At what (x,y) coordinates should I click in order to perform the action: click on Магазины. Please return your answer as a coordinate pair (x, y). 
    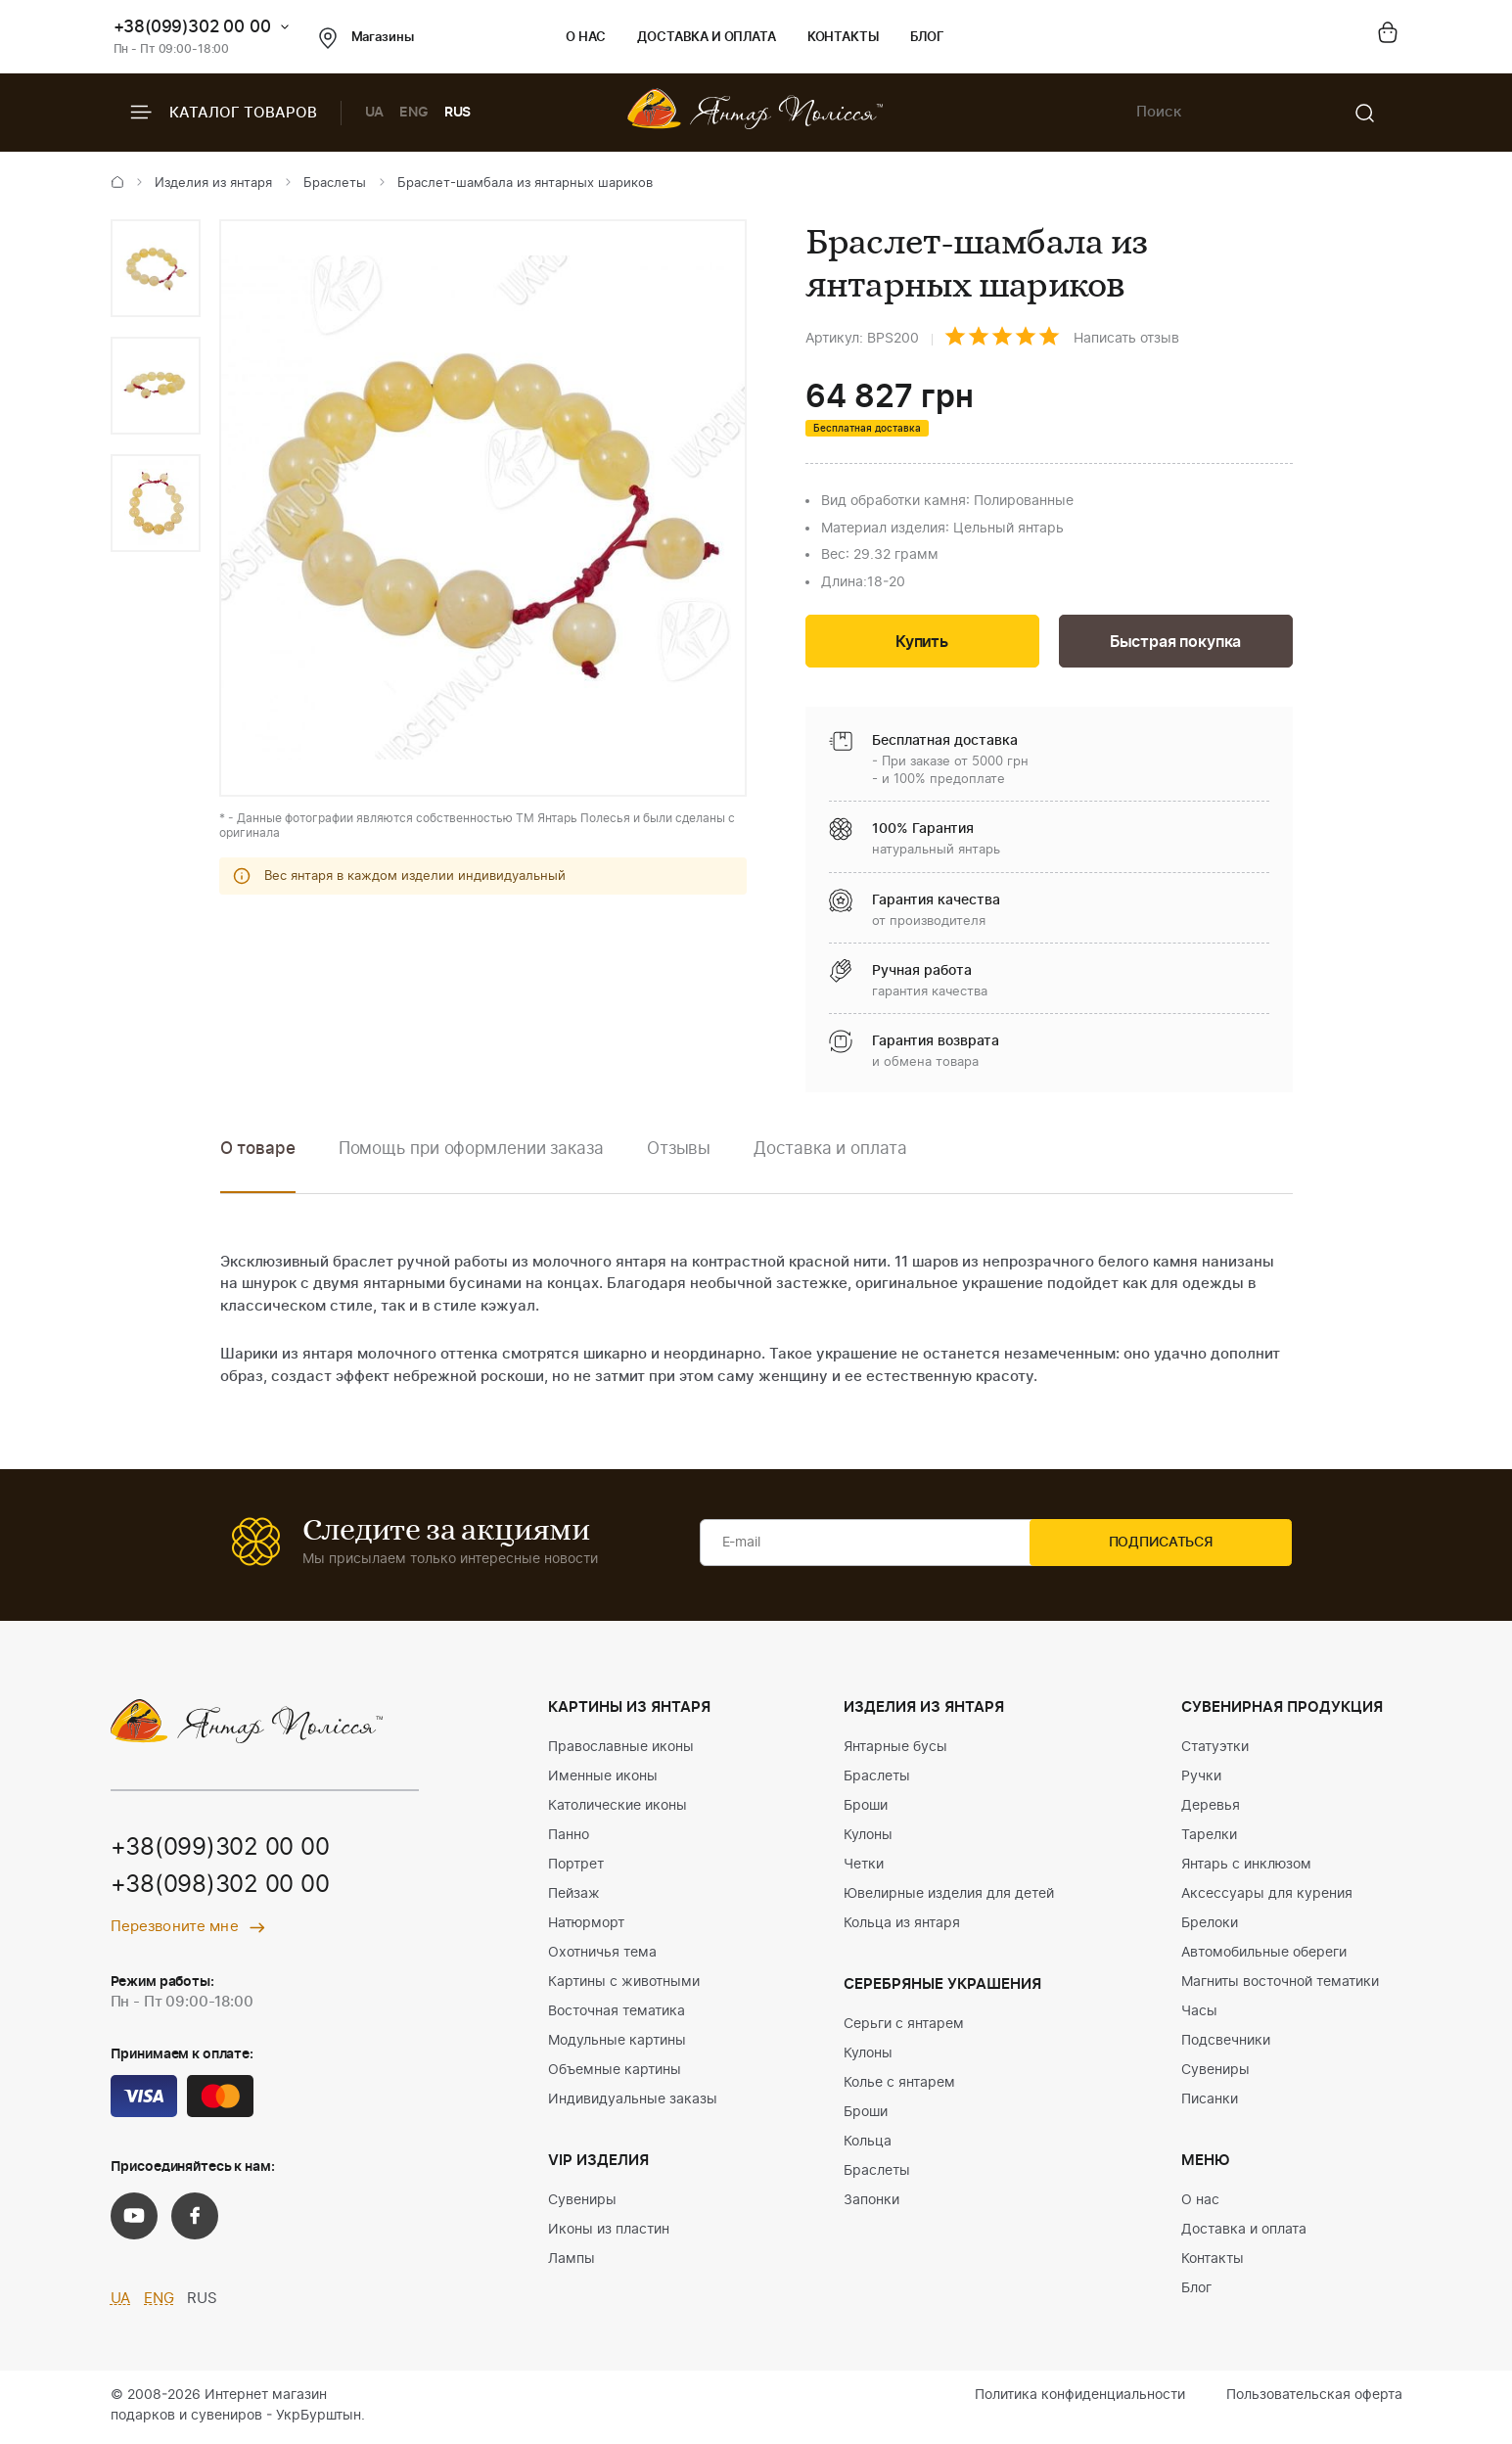
    Looking at the image, I should click on (366, 38).